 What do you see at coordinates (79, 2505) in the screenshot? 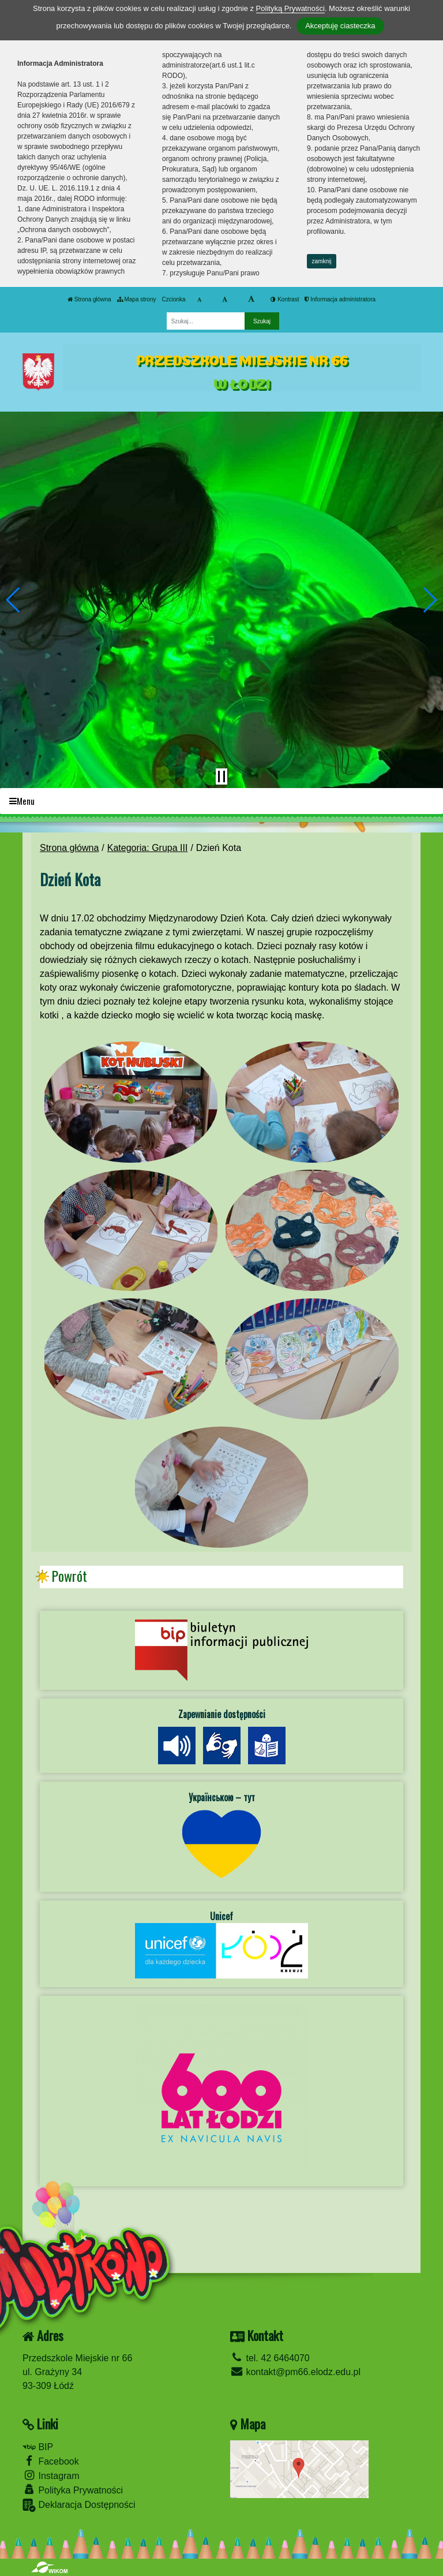
I see `Deklaracja Dostępności` at bounding box center [79, 2505].